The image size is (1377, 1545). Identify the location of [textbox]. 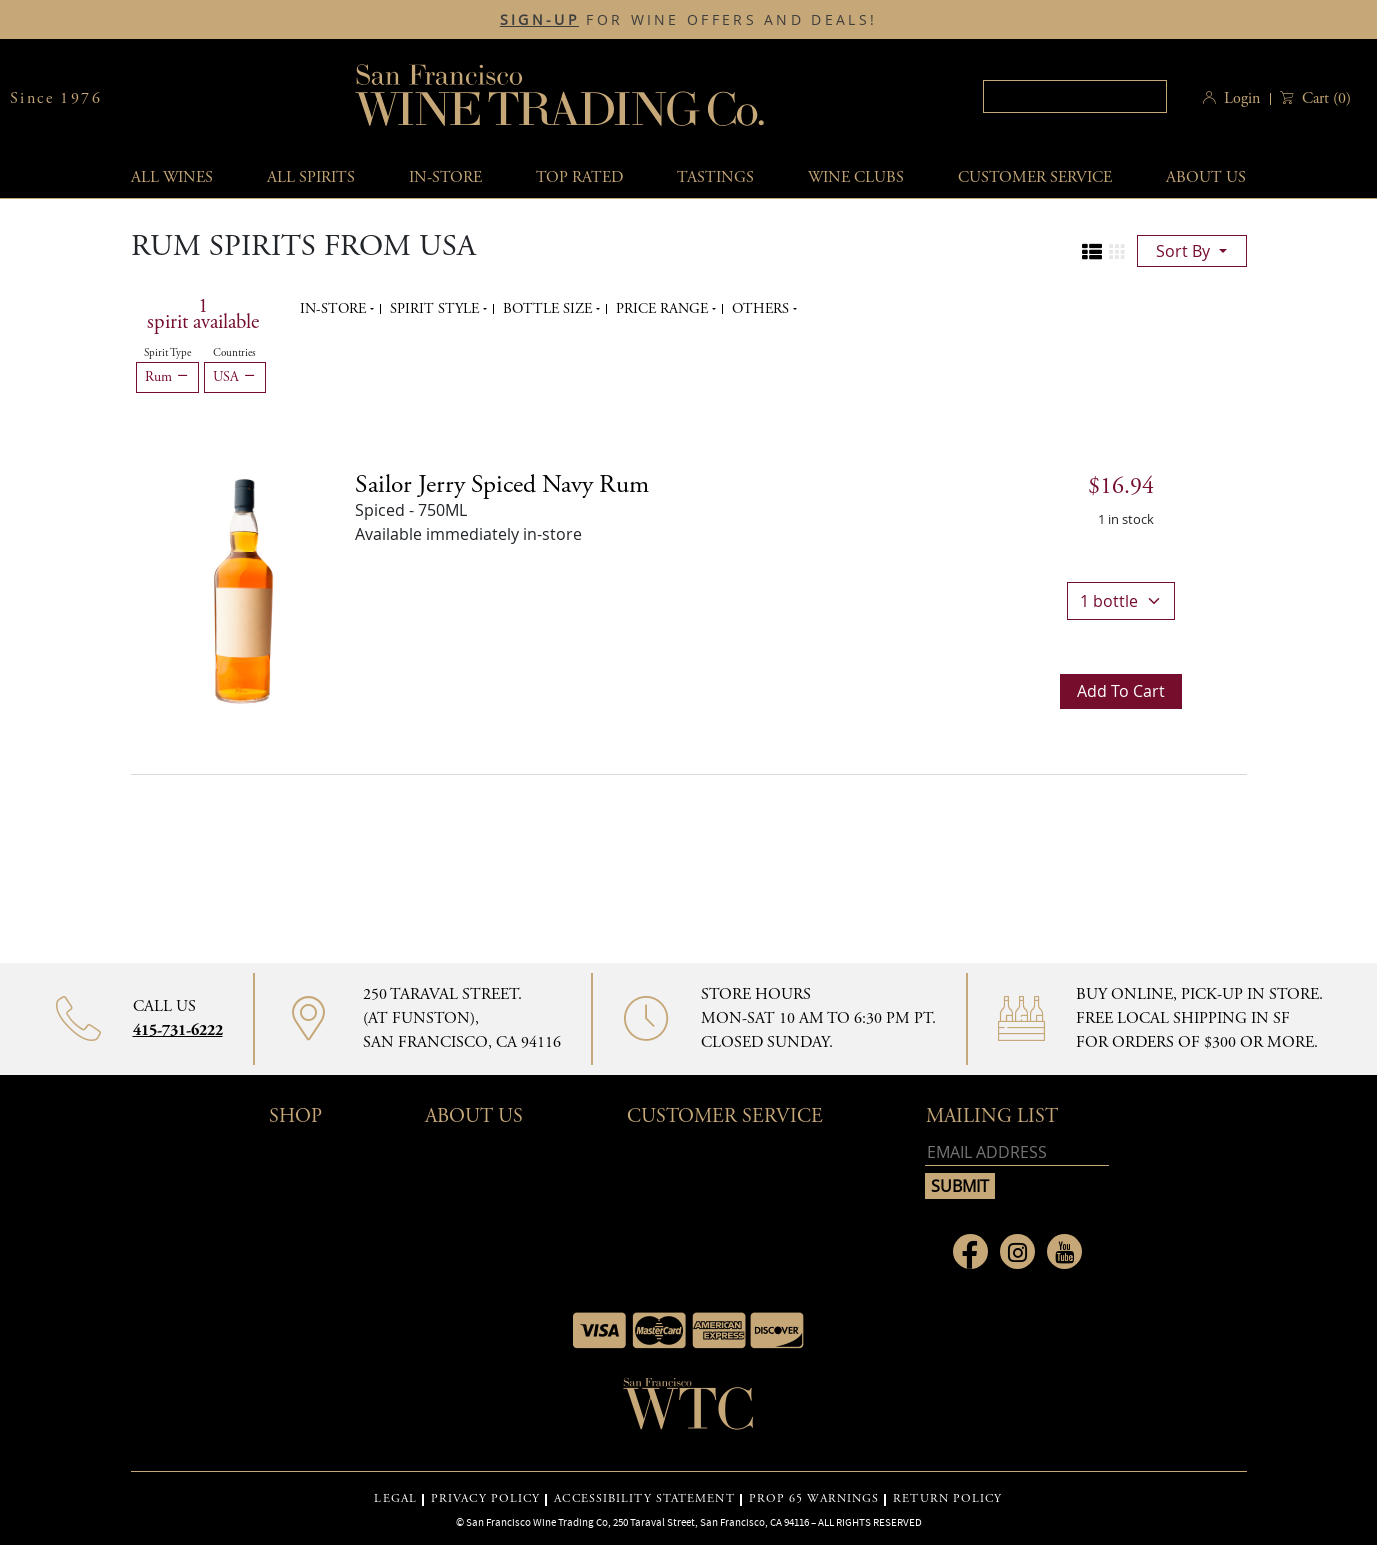
(1075, 96).